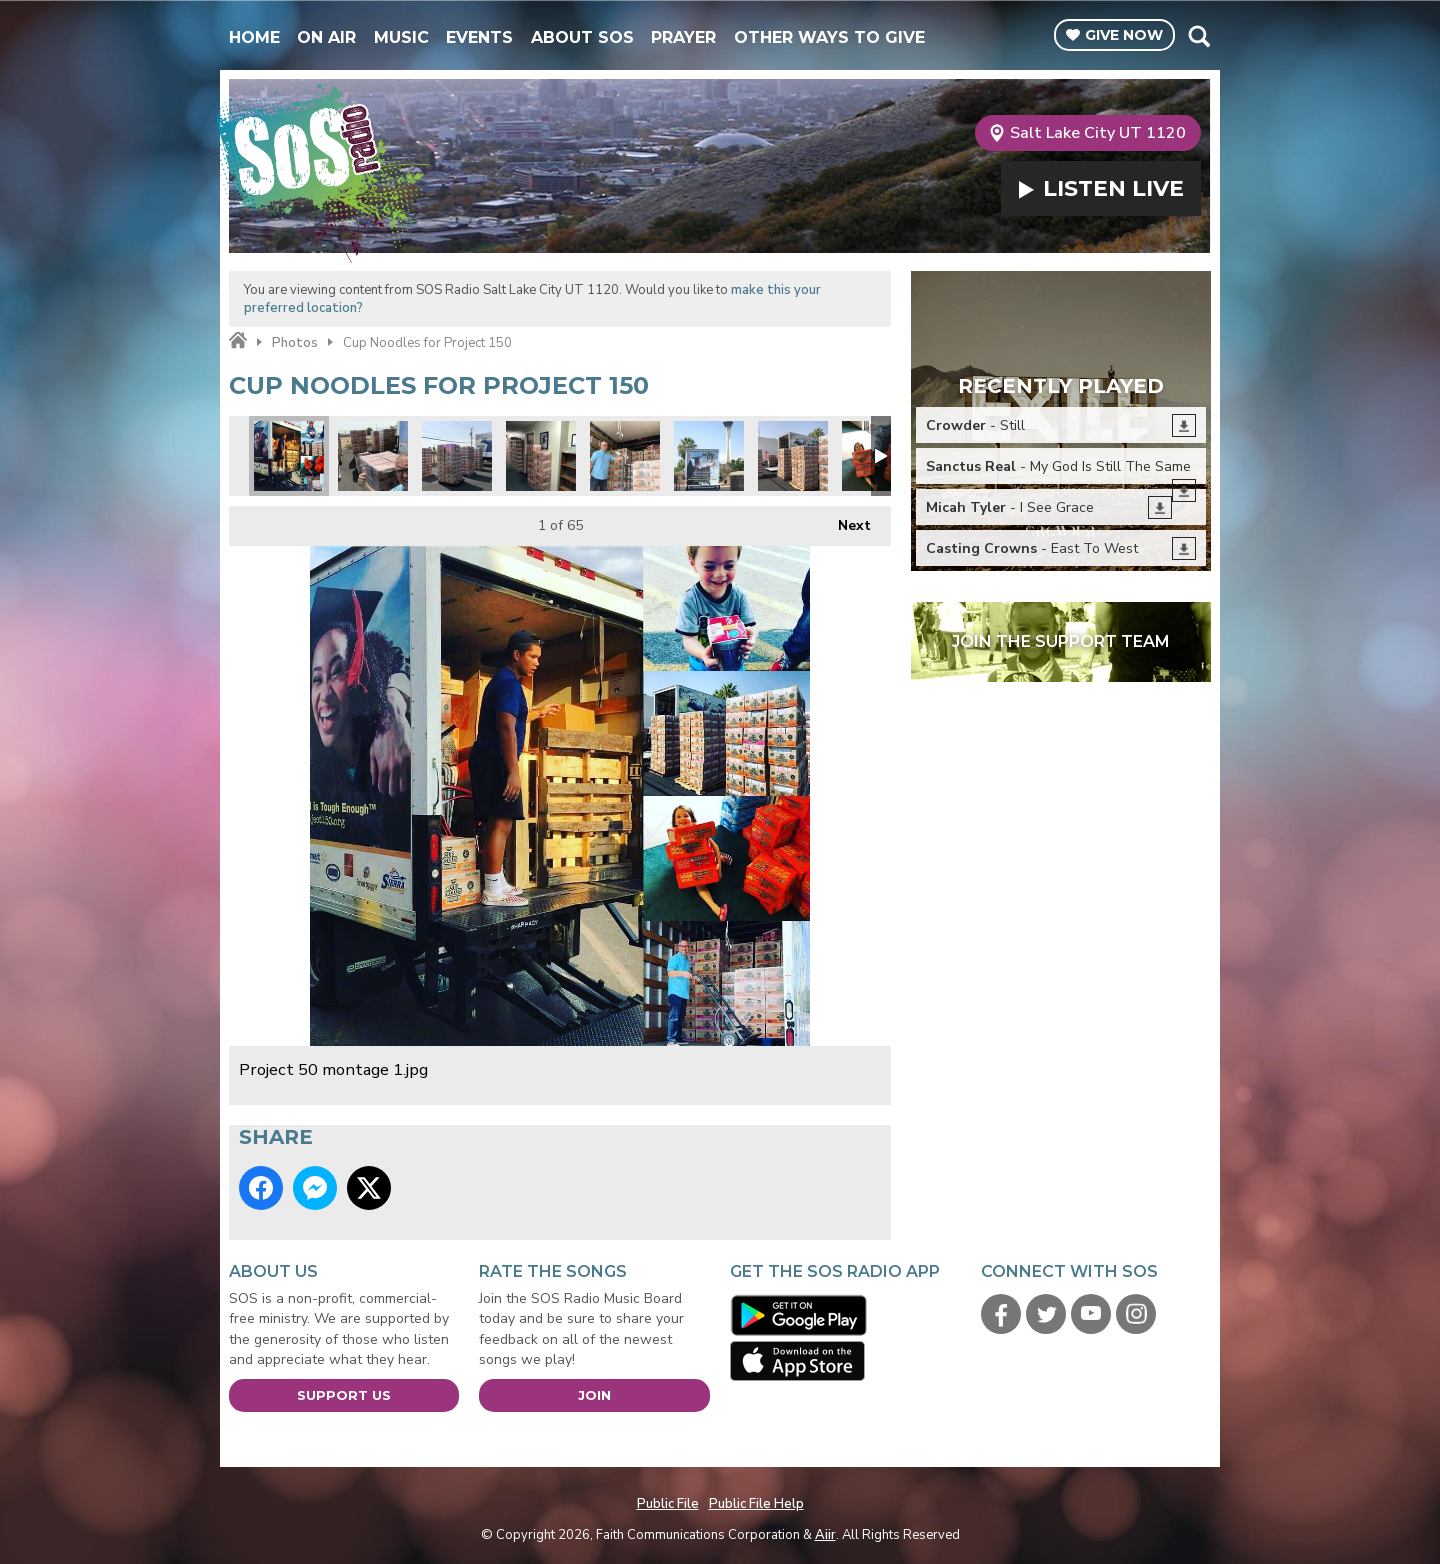 This screenshot has height=1564, width=1440. I want to click on Support Us, so click(344, 1395).